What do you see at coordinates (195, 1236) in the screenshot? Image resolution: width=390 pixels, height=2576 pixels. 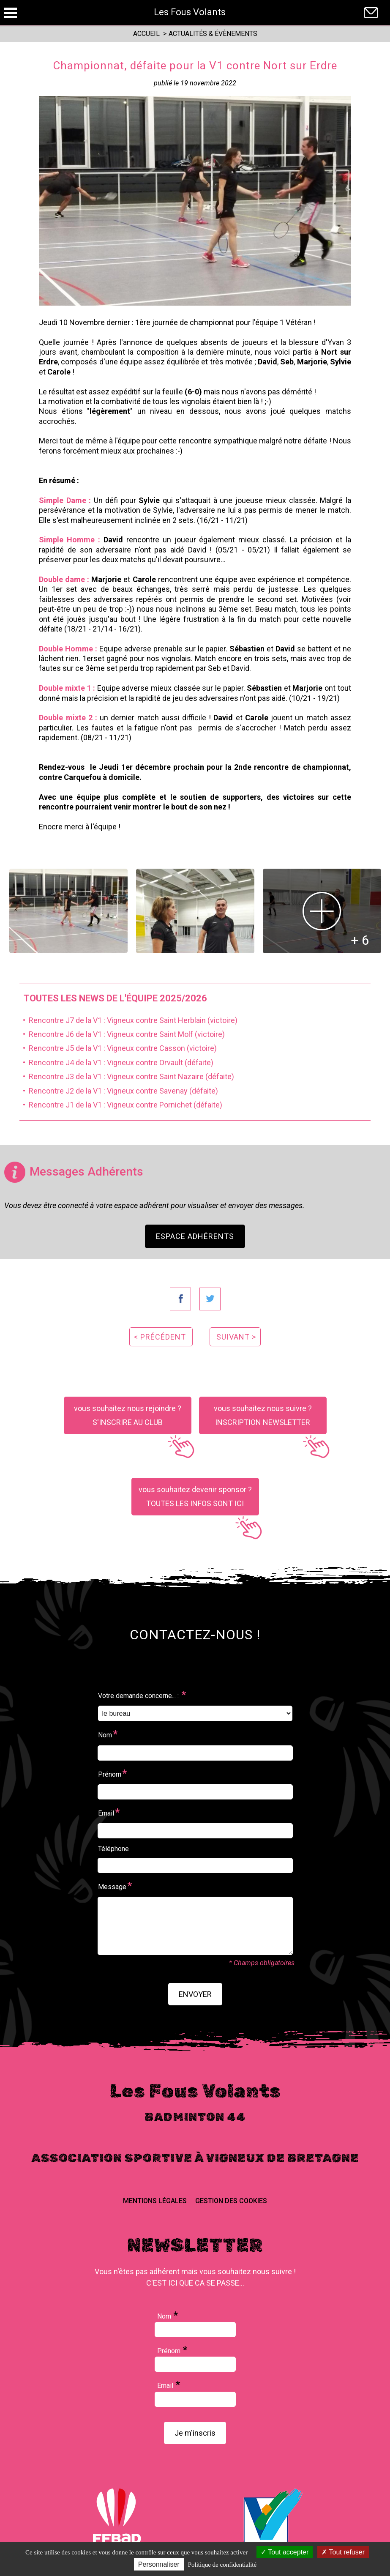 I see `Espace Adhérents` at bounding box center [195, 1236].